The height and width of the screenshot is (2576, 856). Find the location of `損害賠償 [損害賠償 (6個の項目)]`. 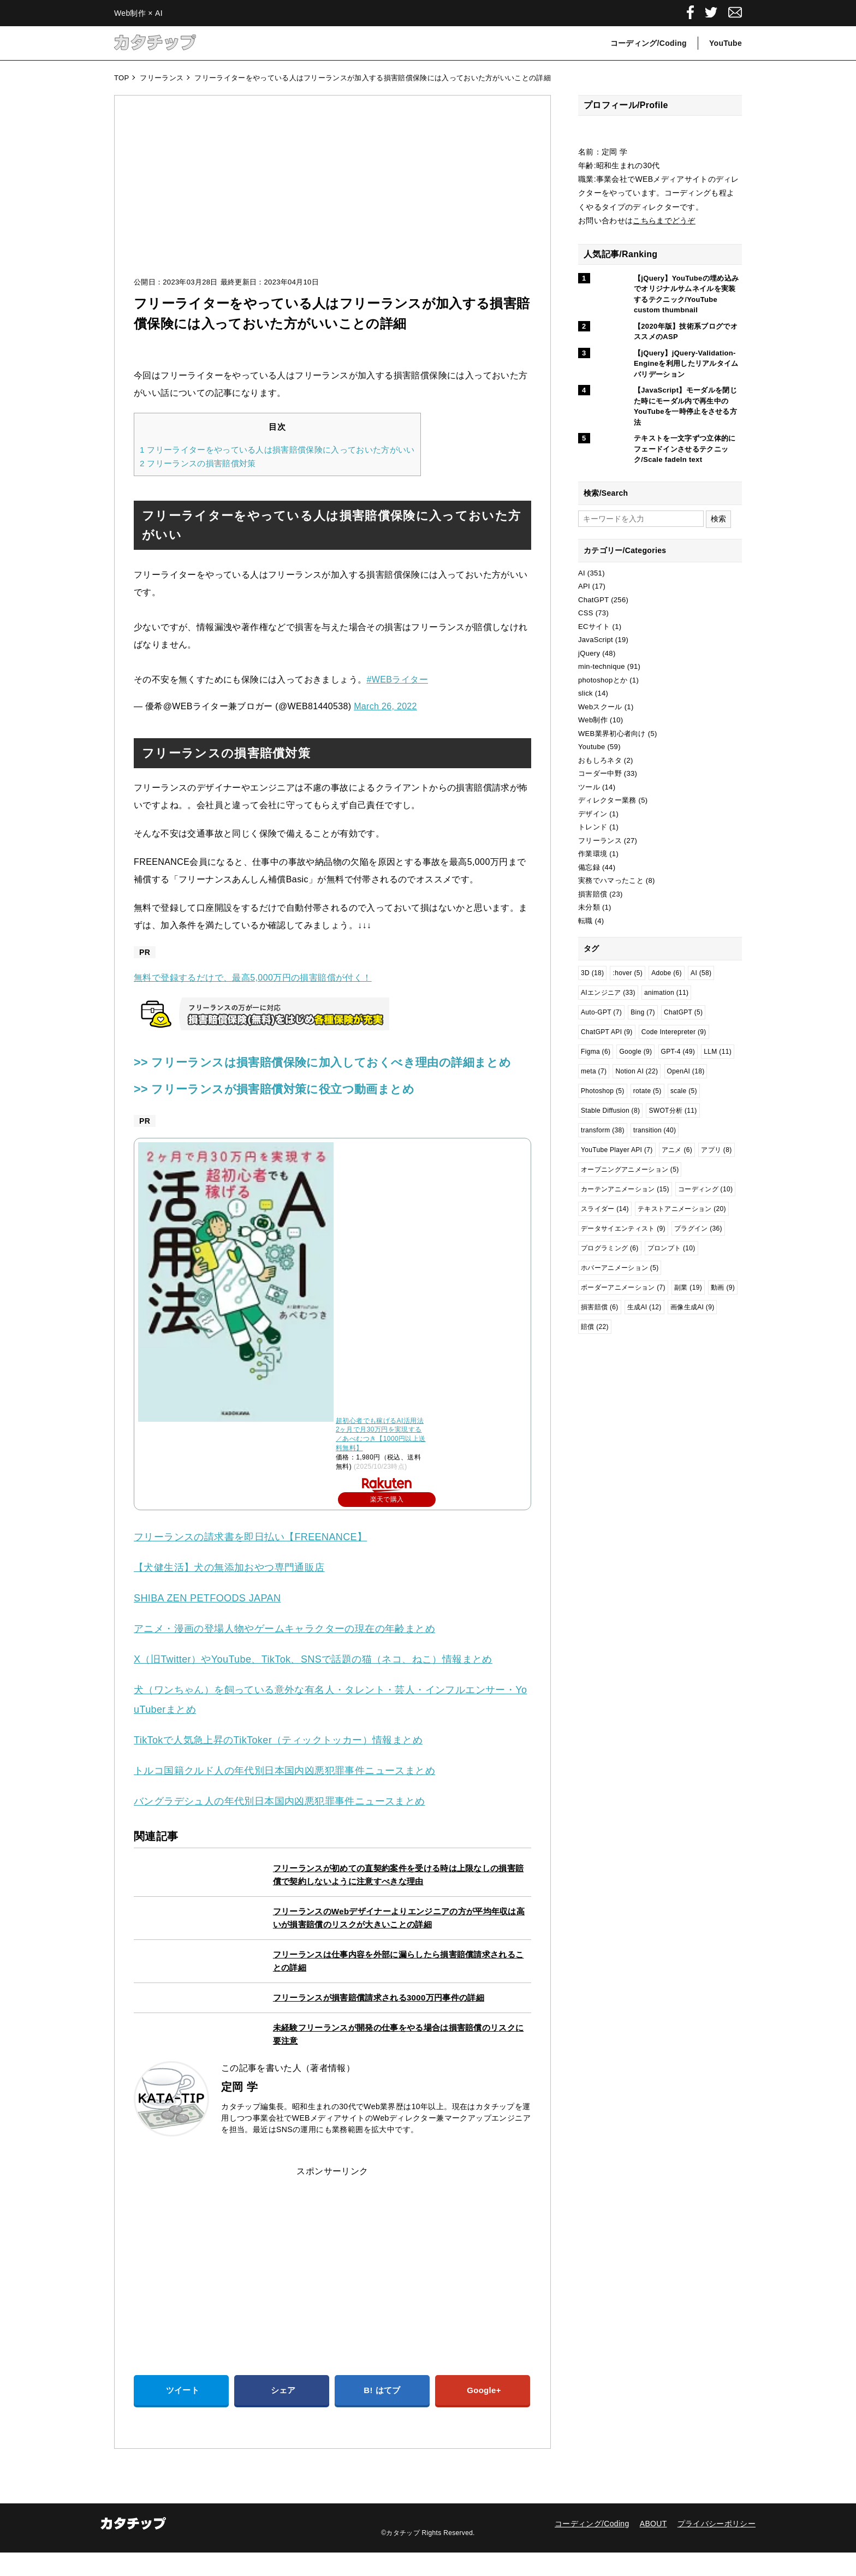

損害賠償 [損害賠償 (6個の項目)] is located at coordinates (600, 1307).